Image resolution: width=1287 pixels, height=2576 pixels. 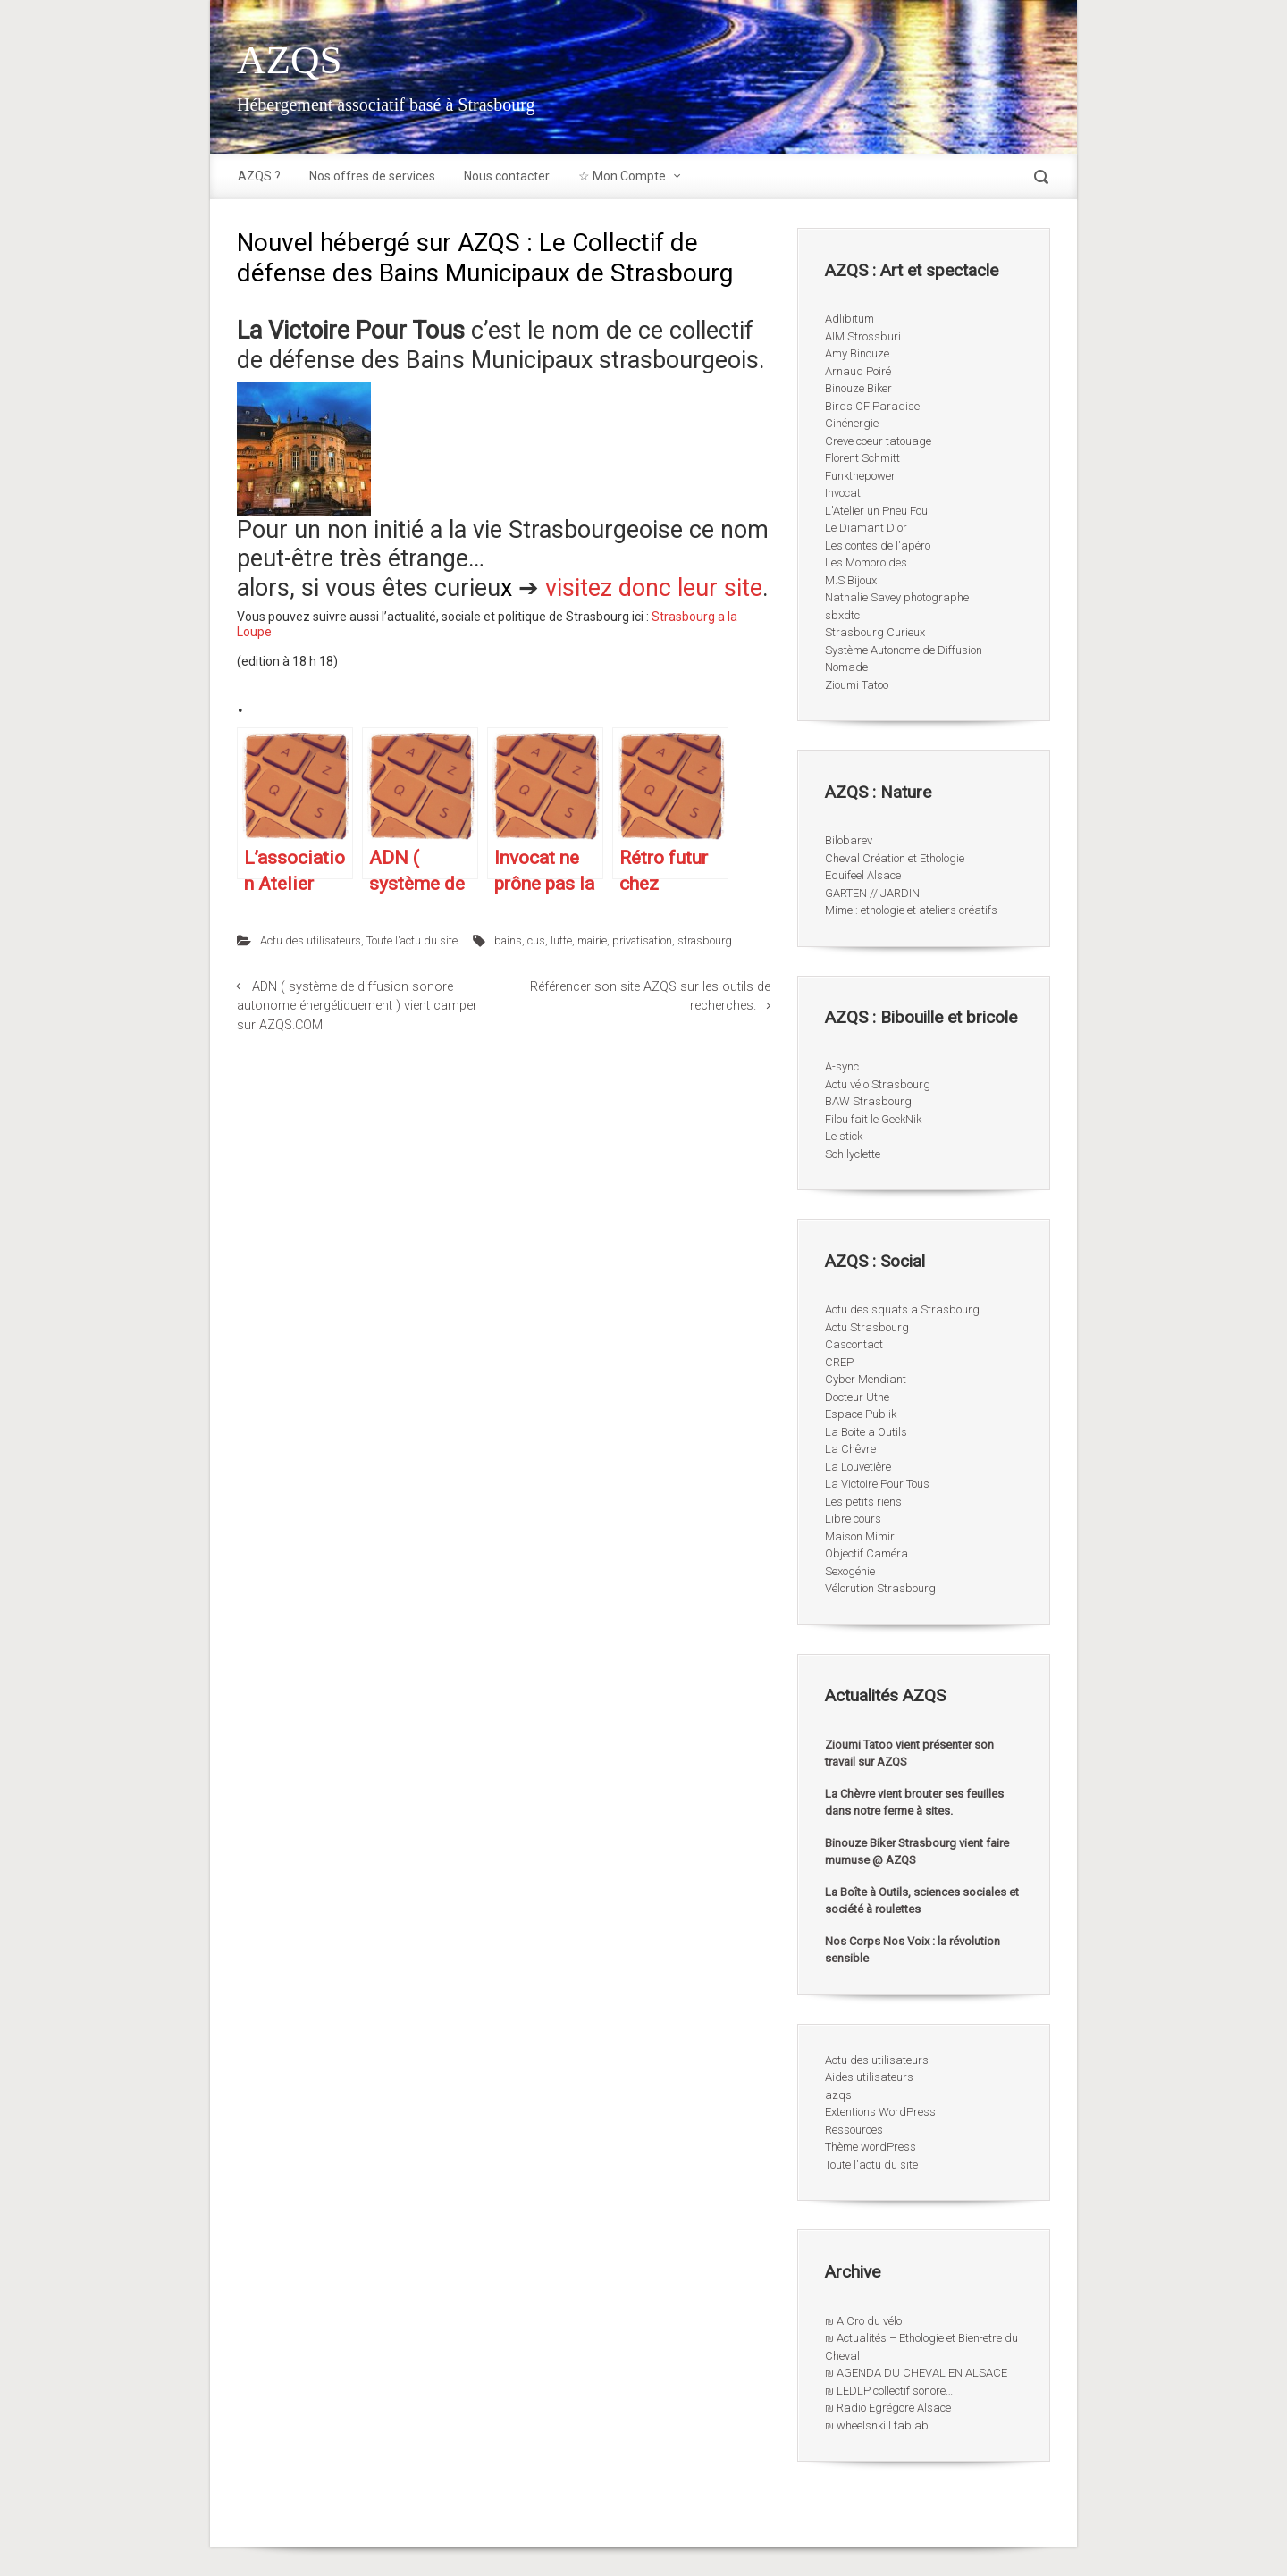 What do you see at coordinates (862, 458) in the screenshot?
I see `Florent Schmitt` at bounding box center [862, 458].